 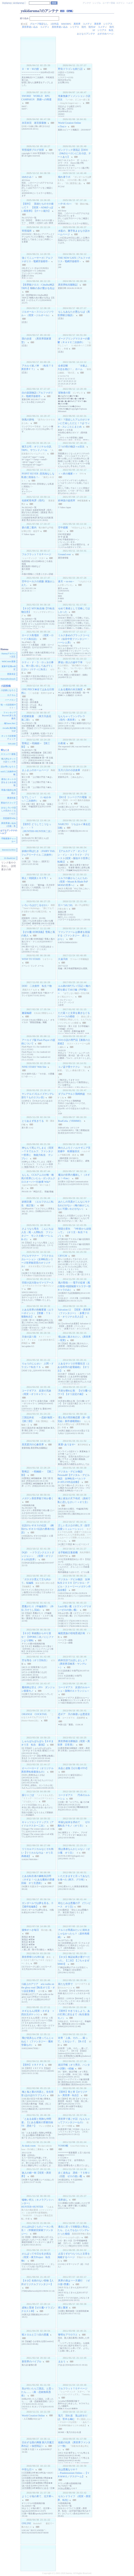 What do you see at coordinates (35, 905) in the screenshot?
I see `いろいろはびこるせかい` at bounding box center [35, 905].